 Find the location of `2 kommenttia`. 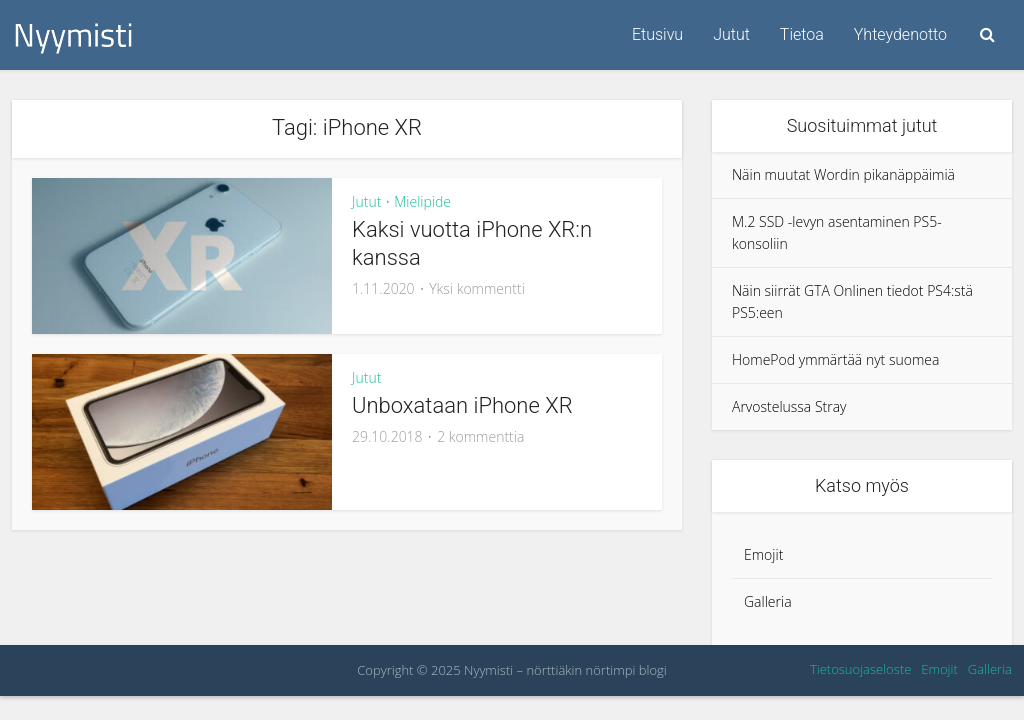

2 kommenttia is located at coordinates (480, 437).